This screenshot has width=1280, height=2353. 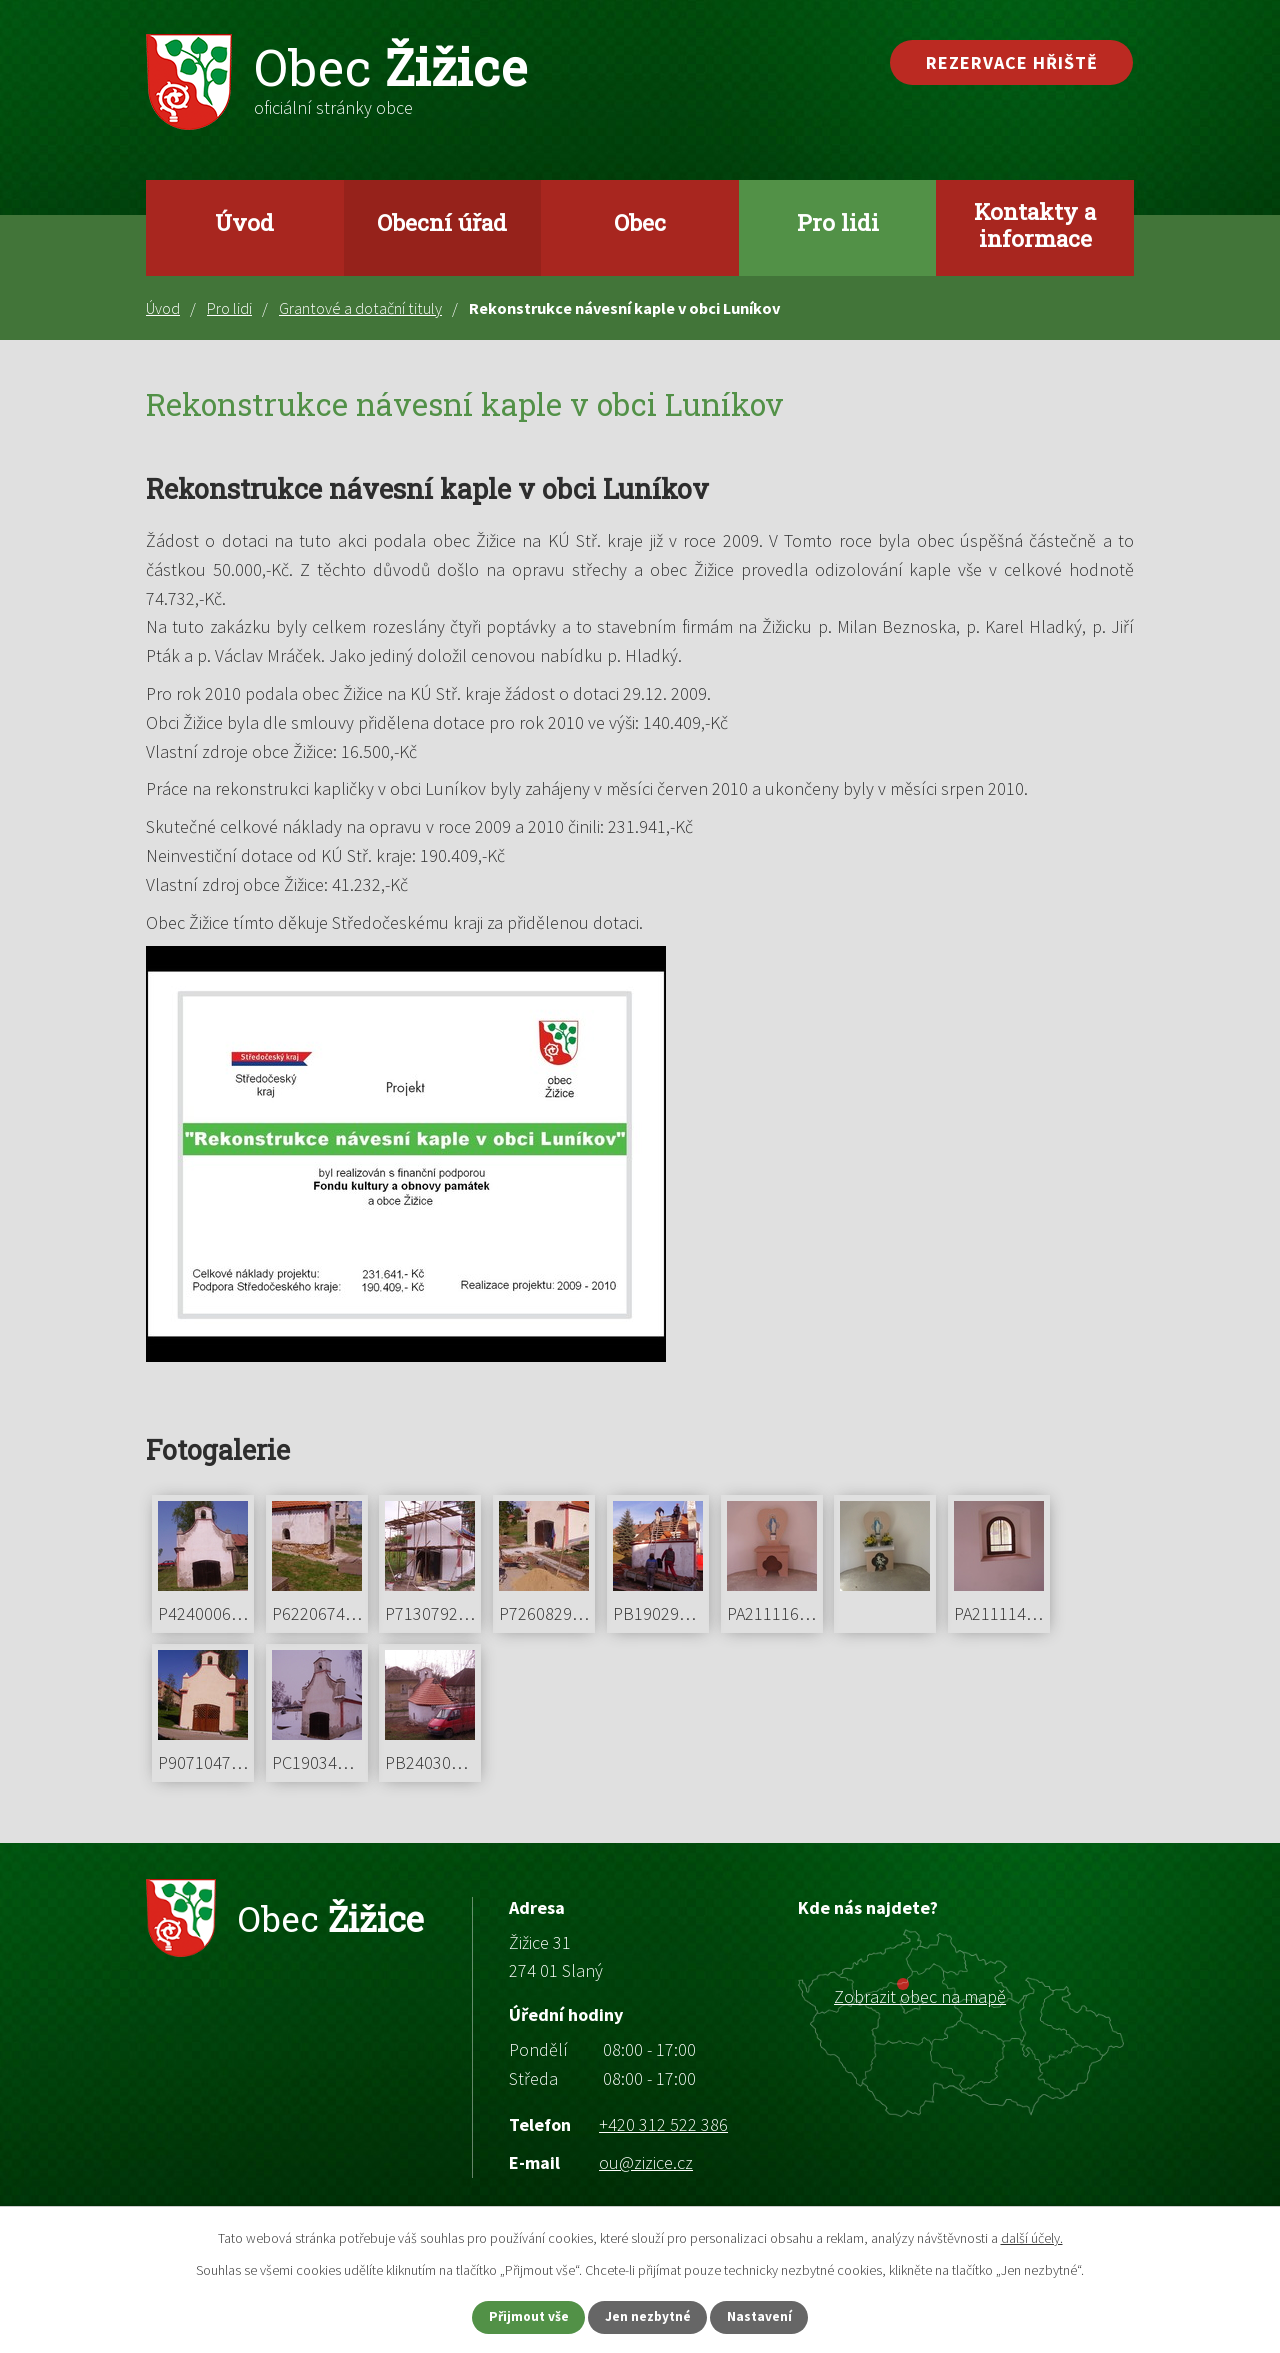 What do you see at coordinates (244, 222) in the screenshot?
I see `Úvod` at bounding box center [244, 222].